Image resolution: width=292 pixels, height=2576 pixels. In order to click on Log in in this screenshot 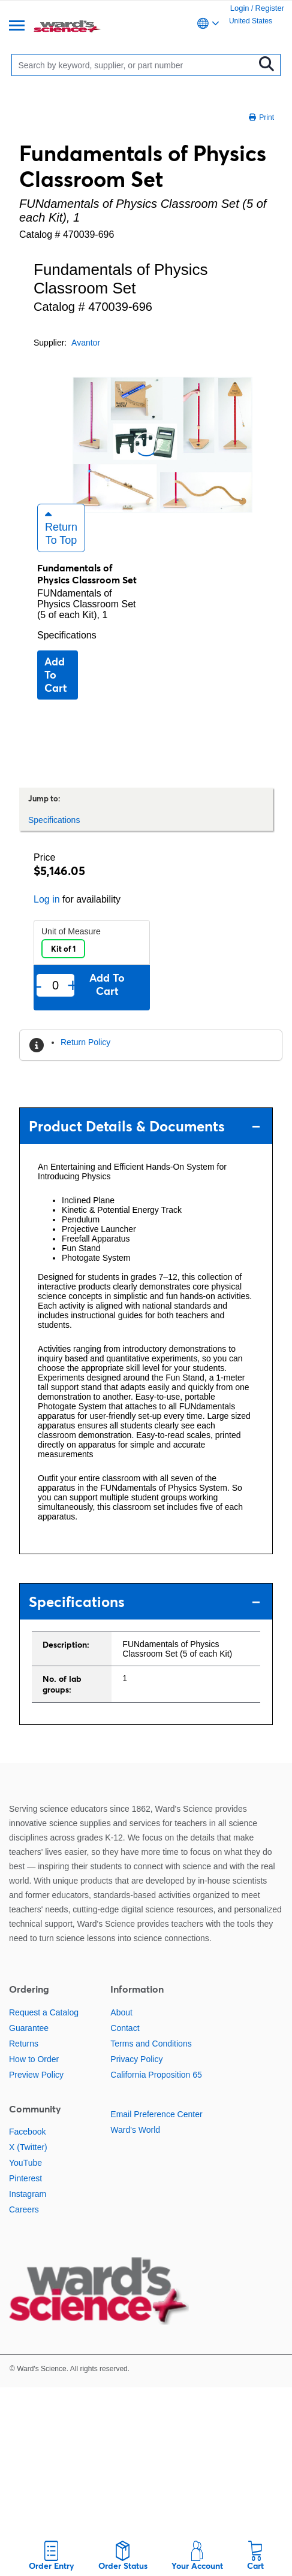, I will do `click(47, 899)`.